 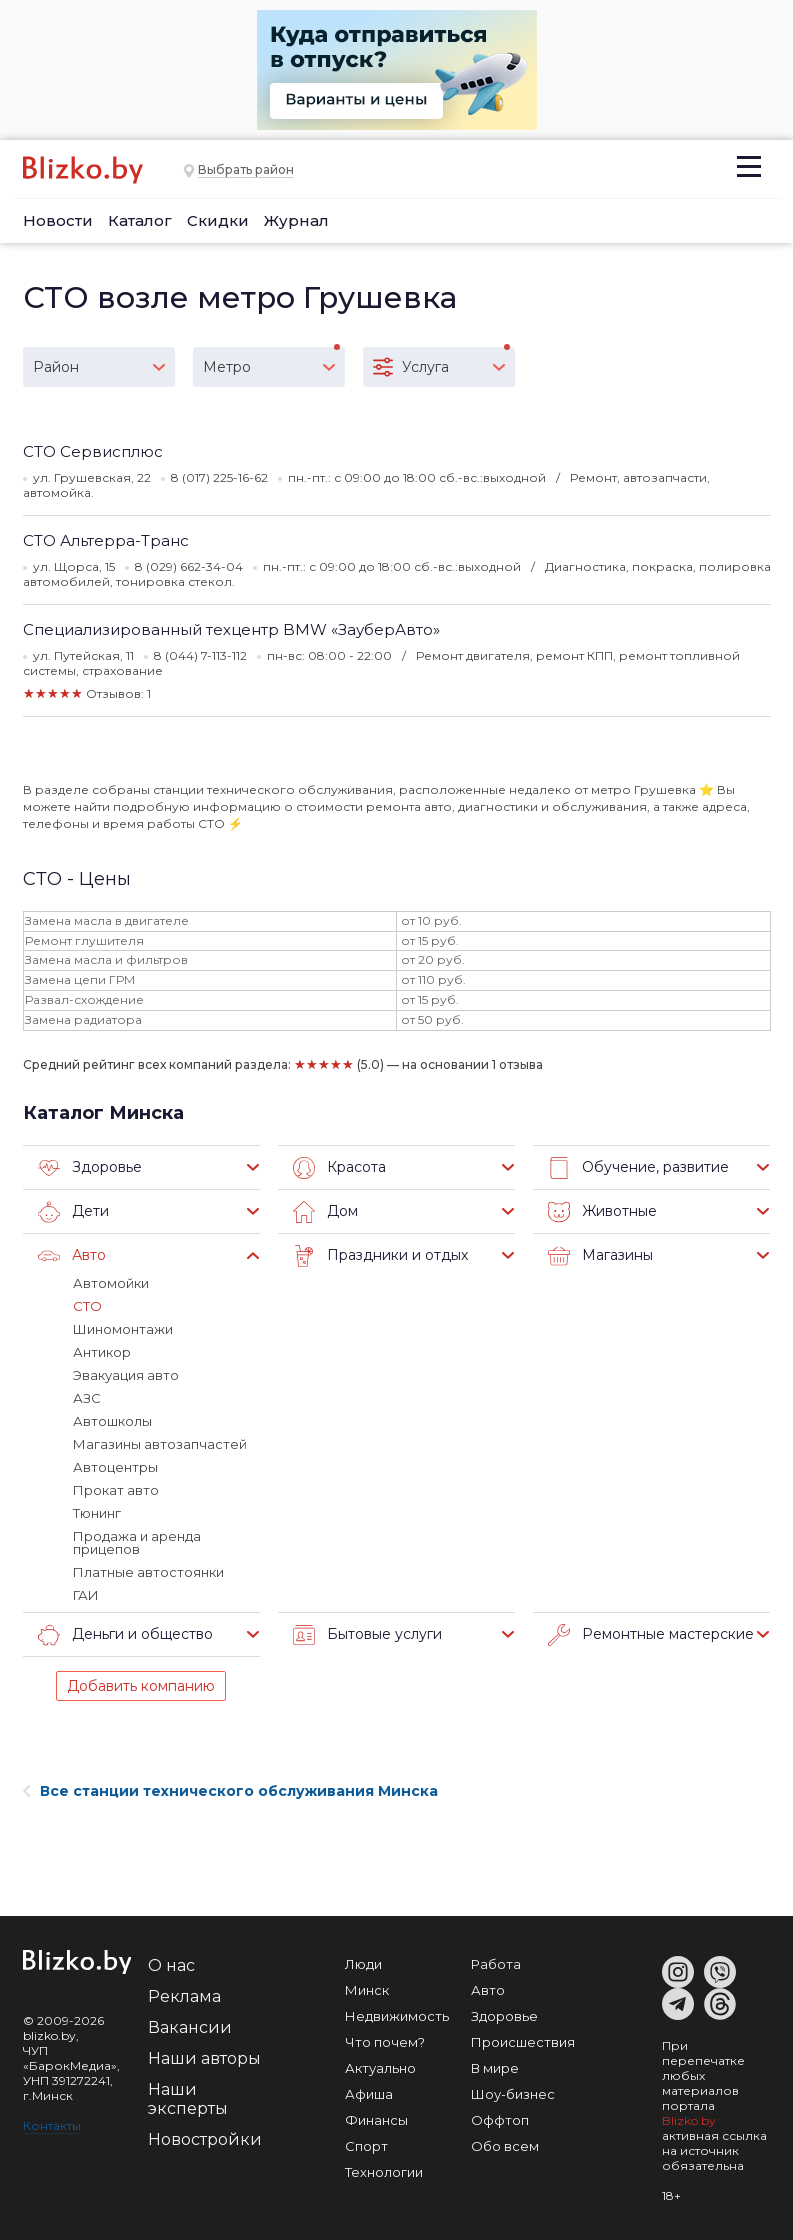 I want to click on Платные автостоянки, so click(x=148, y=1572).